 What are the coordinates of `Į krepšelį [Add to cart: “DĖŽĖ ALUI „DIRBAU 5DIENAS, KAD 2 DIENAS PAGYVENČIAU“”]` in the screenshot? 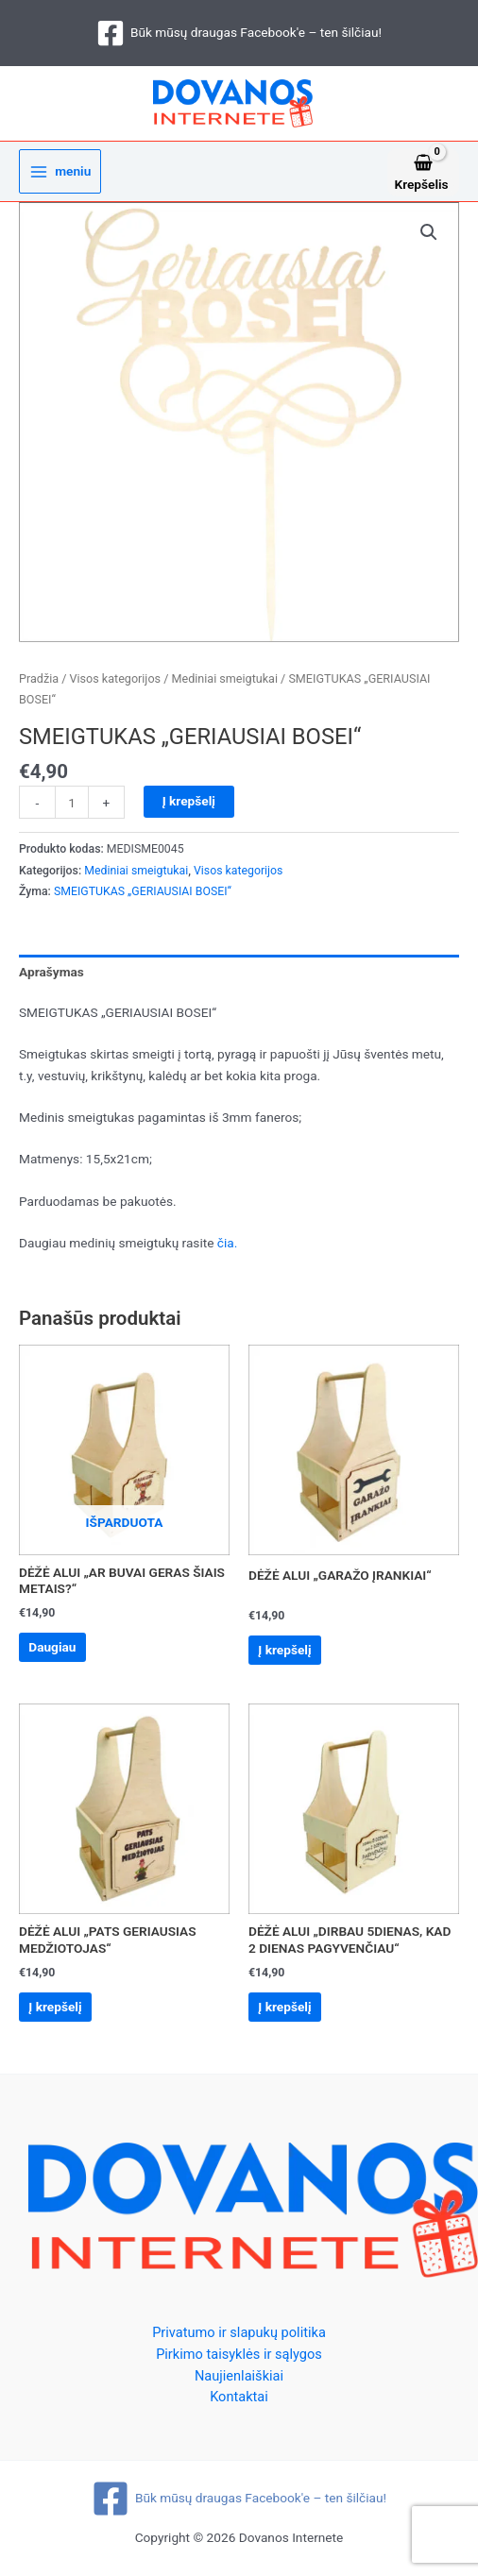 It's located at (284, 2006).